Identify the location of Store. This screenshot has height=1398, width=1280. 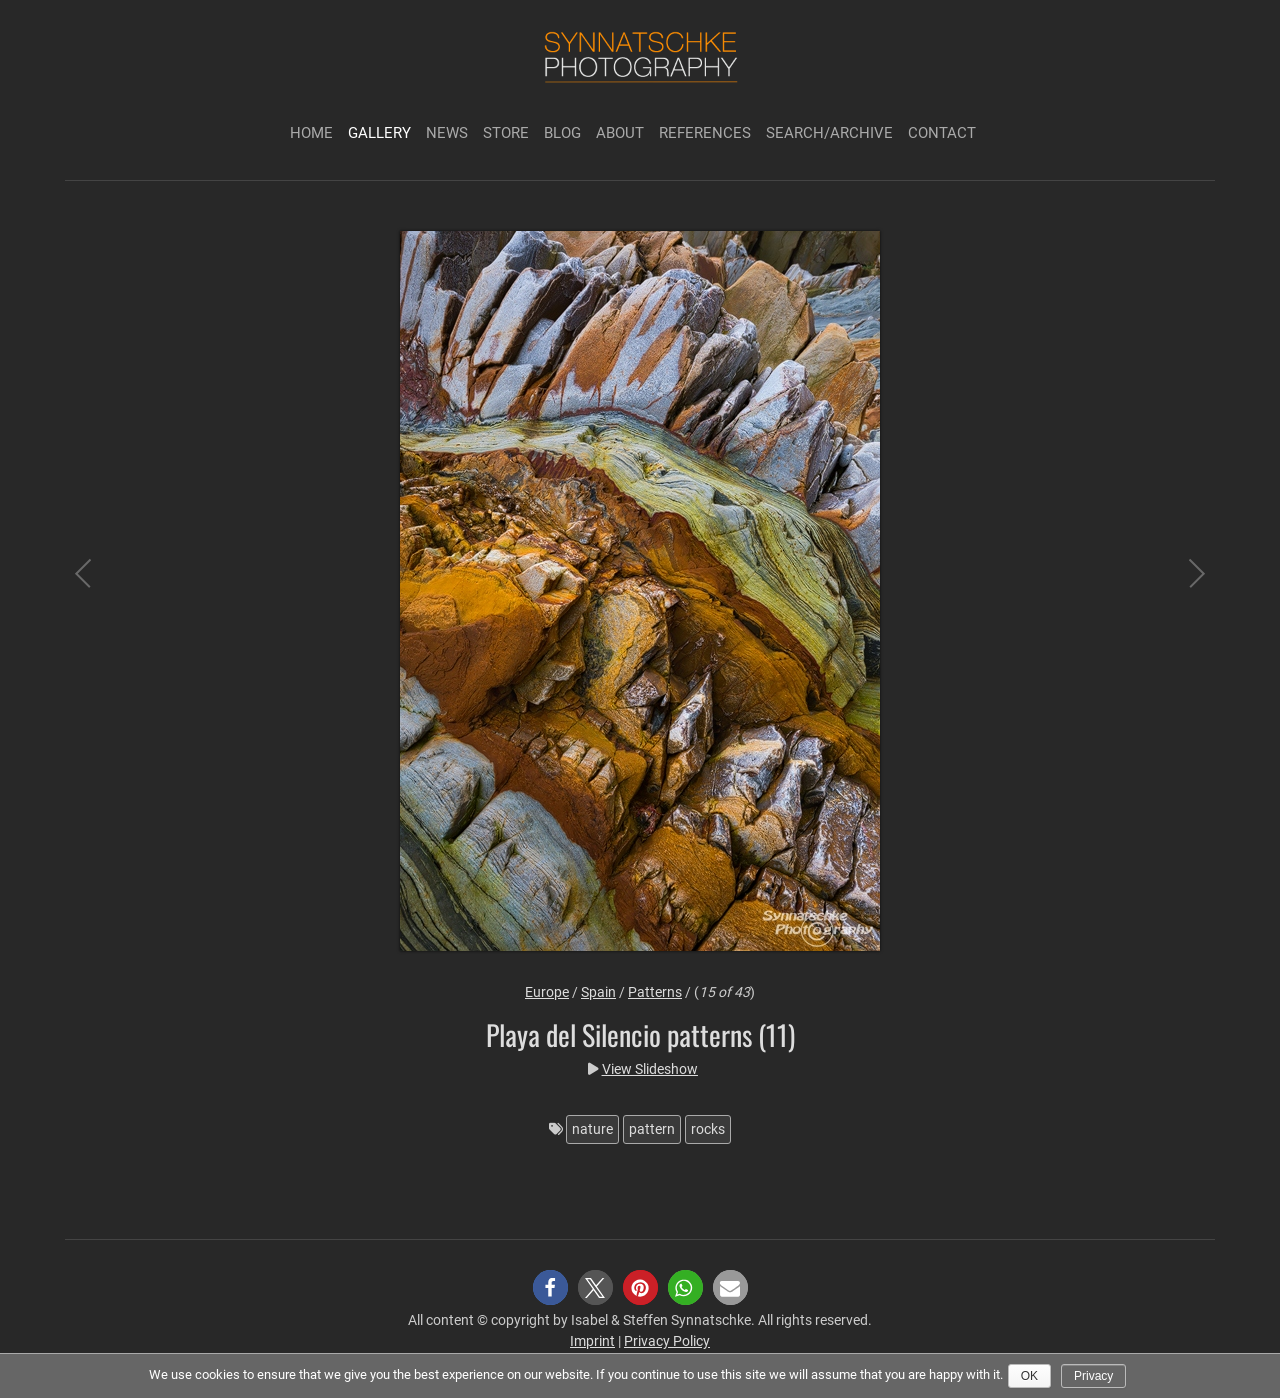
(506, 133).